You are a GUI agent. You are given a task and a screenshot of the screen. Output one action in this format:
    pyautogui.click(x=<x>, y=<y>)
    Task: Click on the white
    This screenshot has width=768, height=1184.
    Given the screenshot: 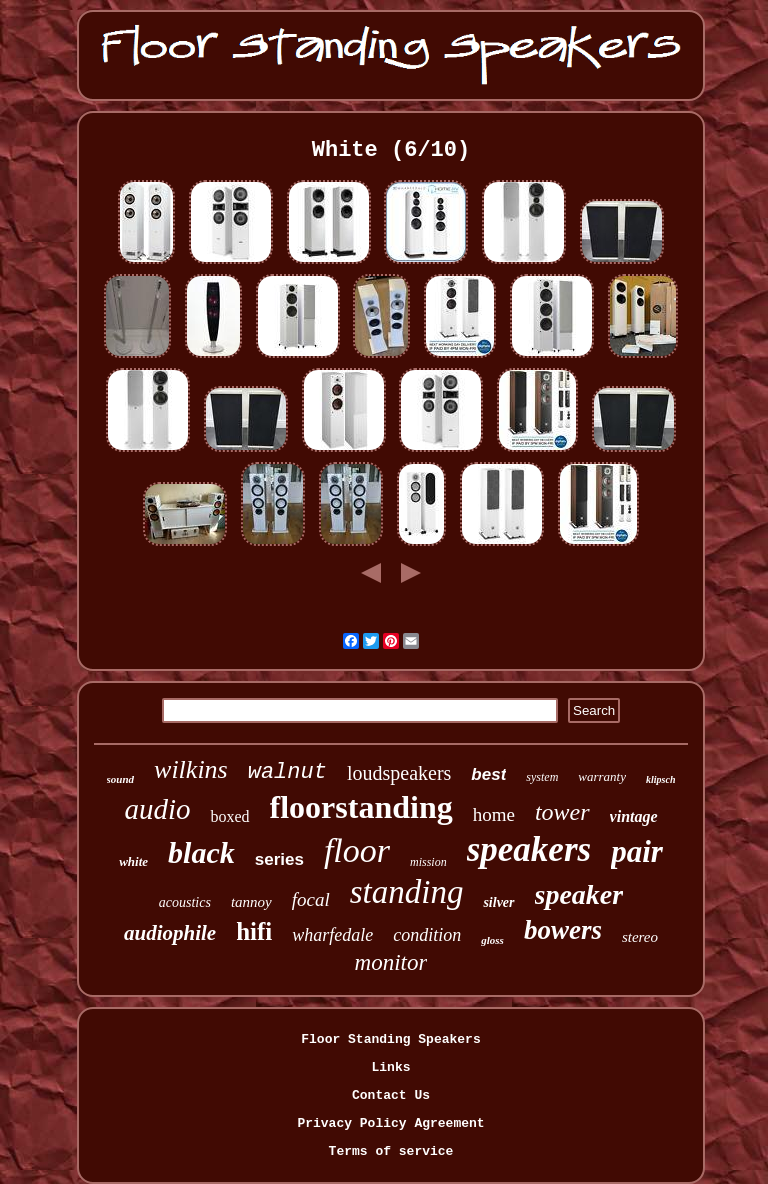 What is the action you would take?
    pyautogui.click(x=133, y=861)
    